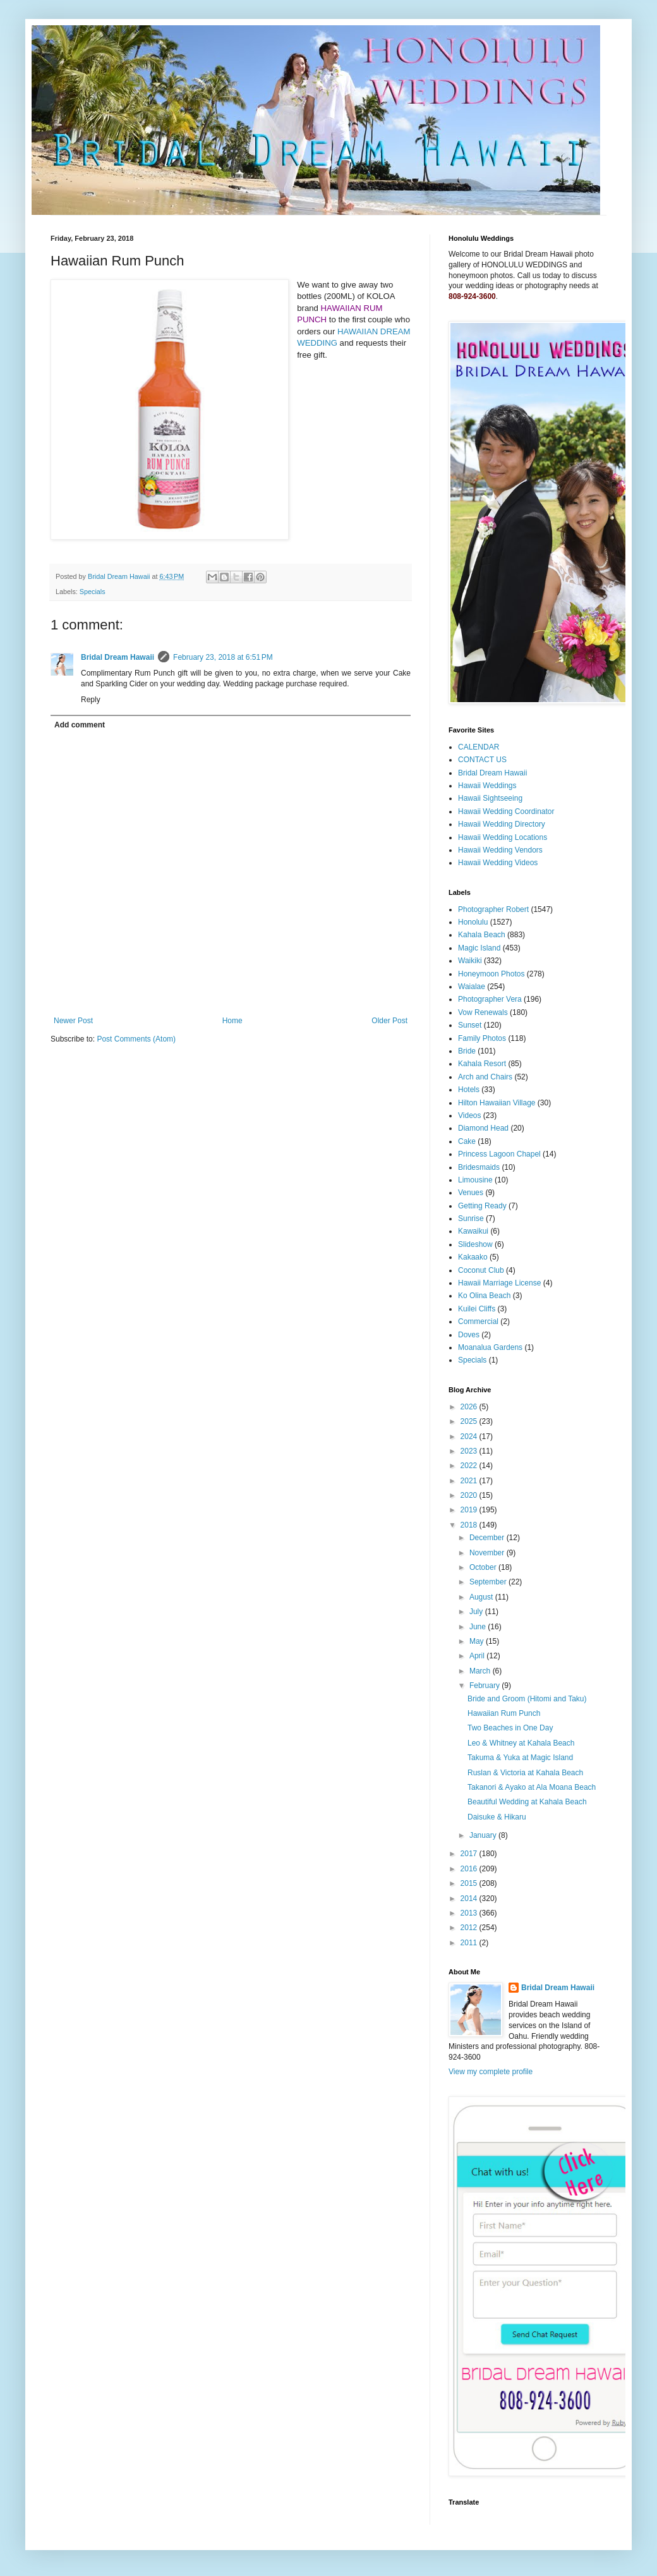 Image resolution: width=657 pixels, height=2576 pixels. I want to click on Magic Island, so click(479, 948).